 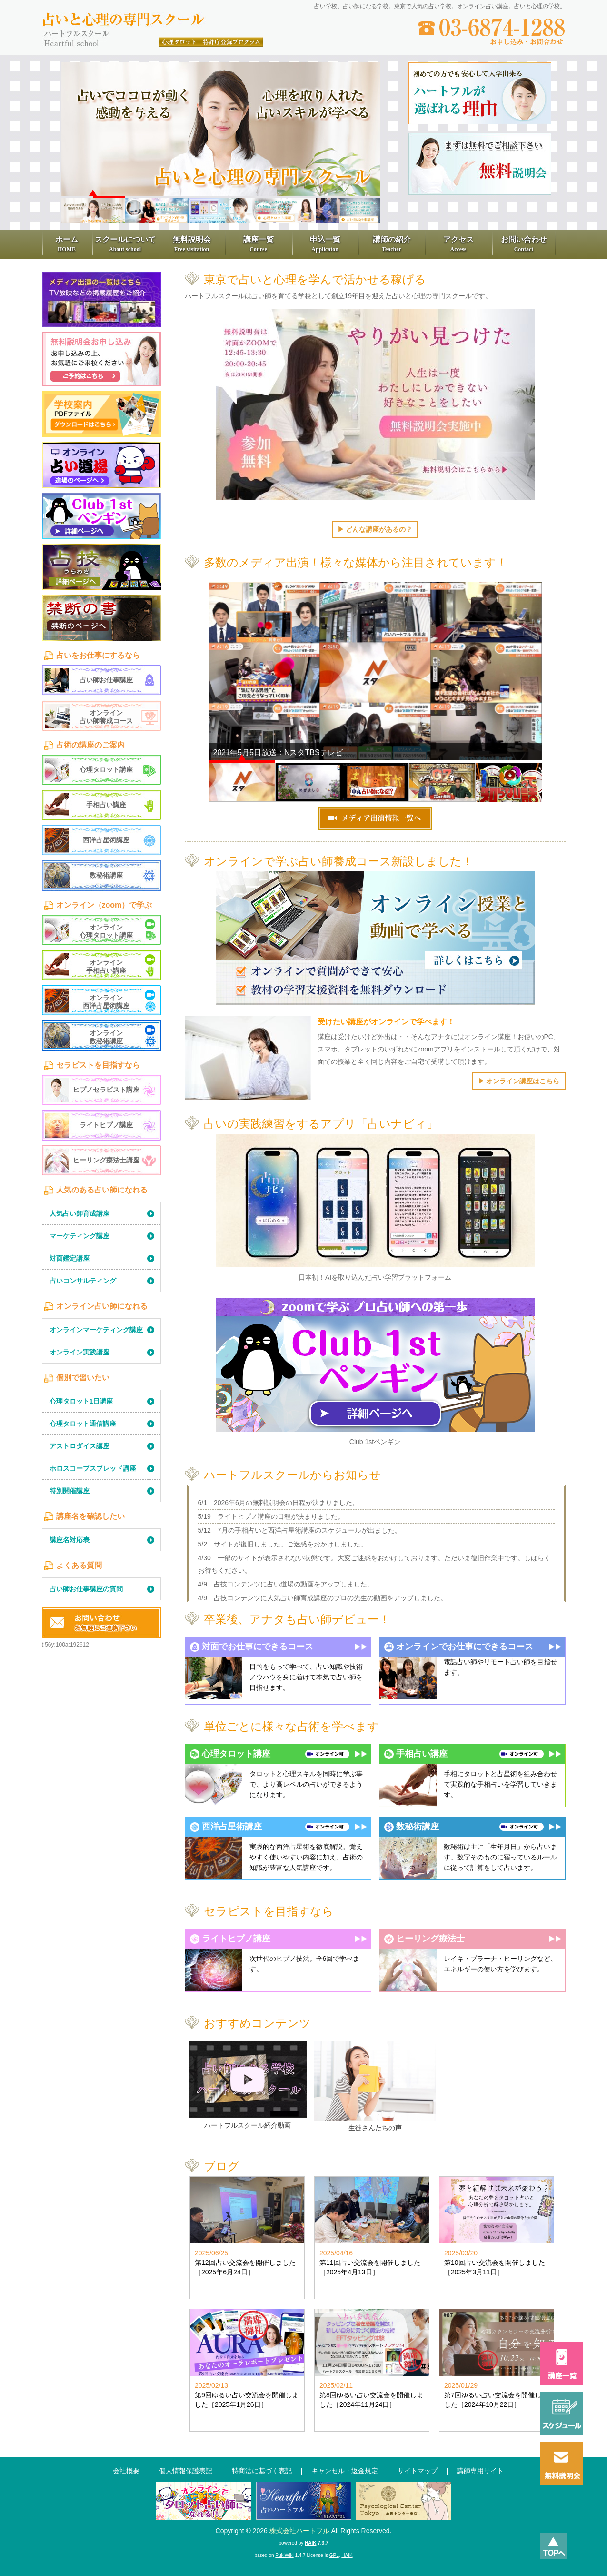 What do you see at coordinates (524, 244) in the screenshot?
I see `お問い合わせ` at bounding box center [524, 244].